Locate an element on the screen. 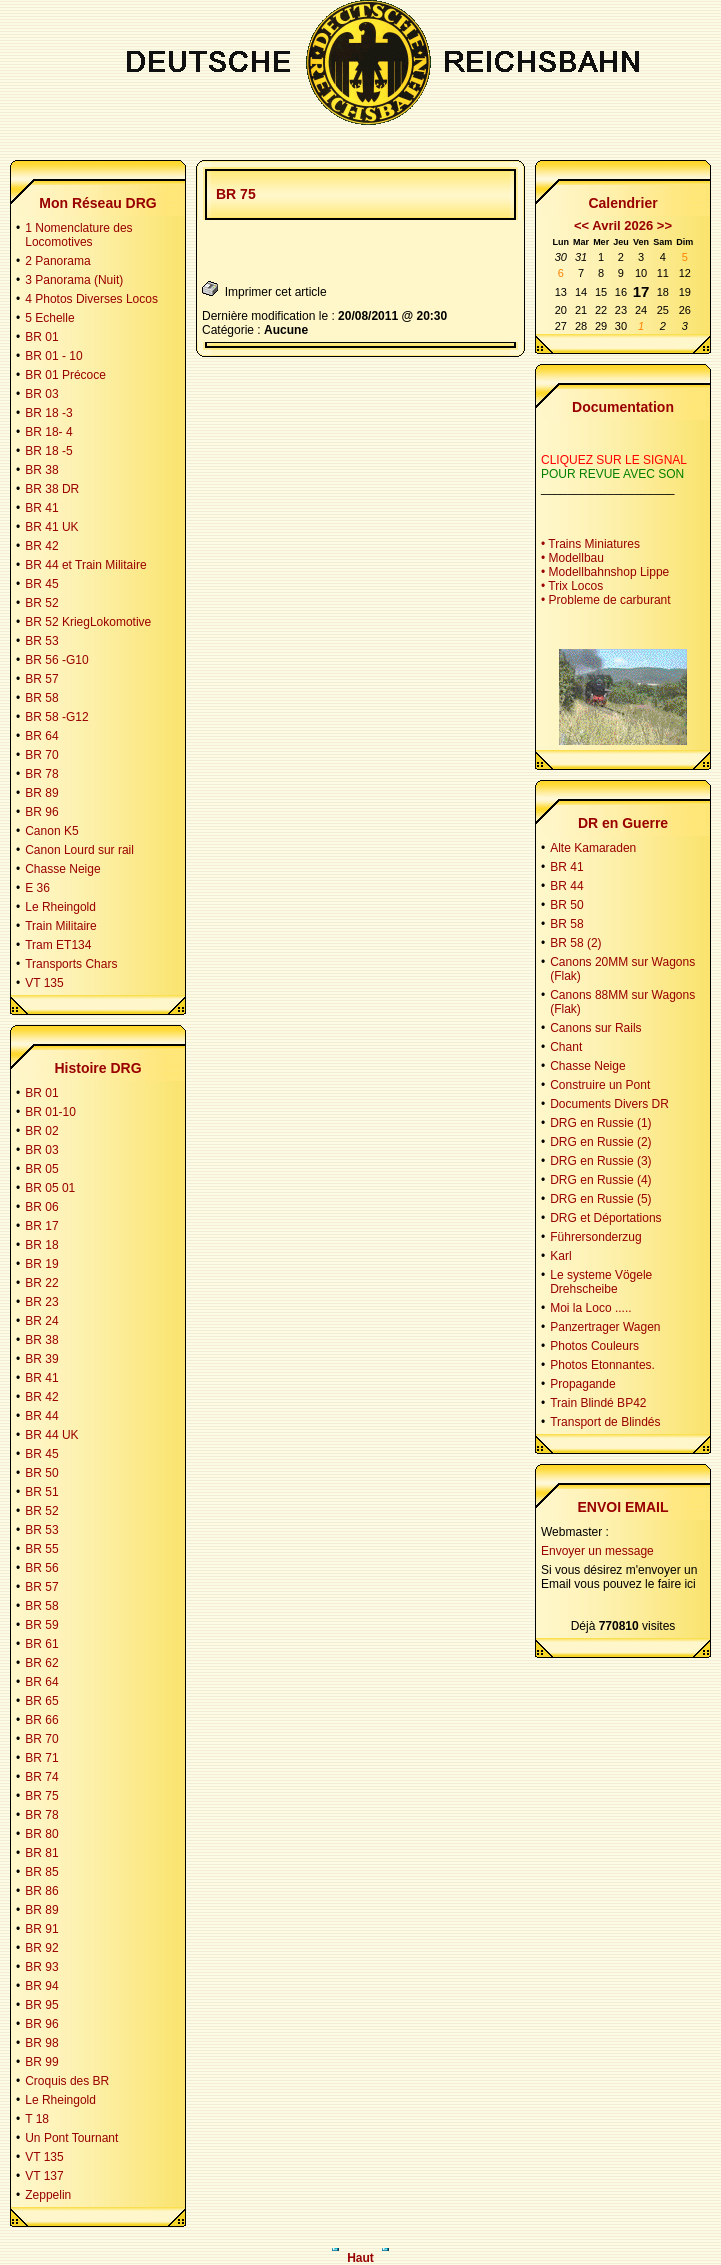  Train Militaire is located at coordinates (61, 926).